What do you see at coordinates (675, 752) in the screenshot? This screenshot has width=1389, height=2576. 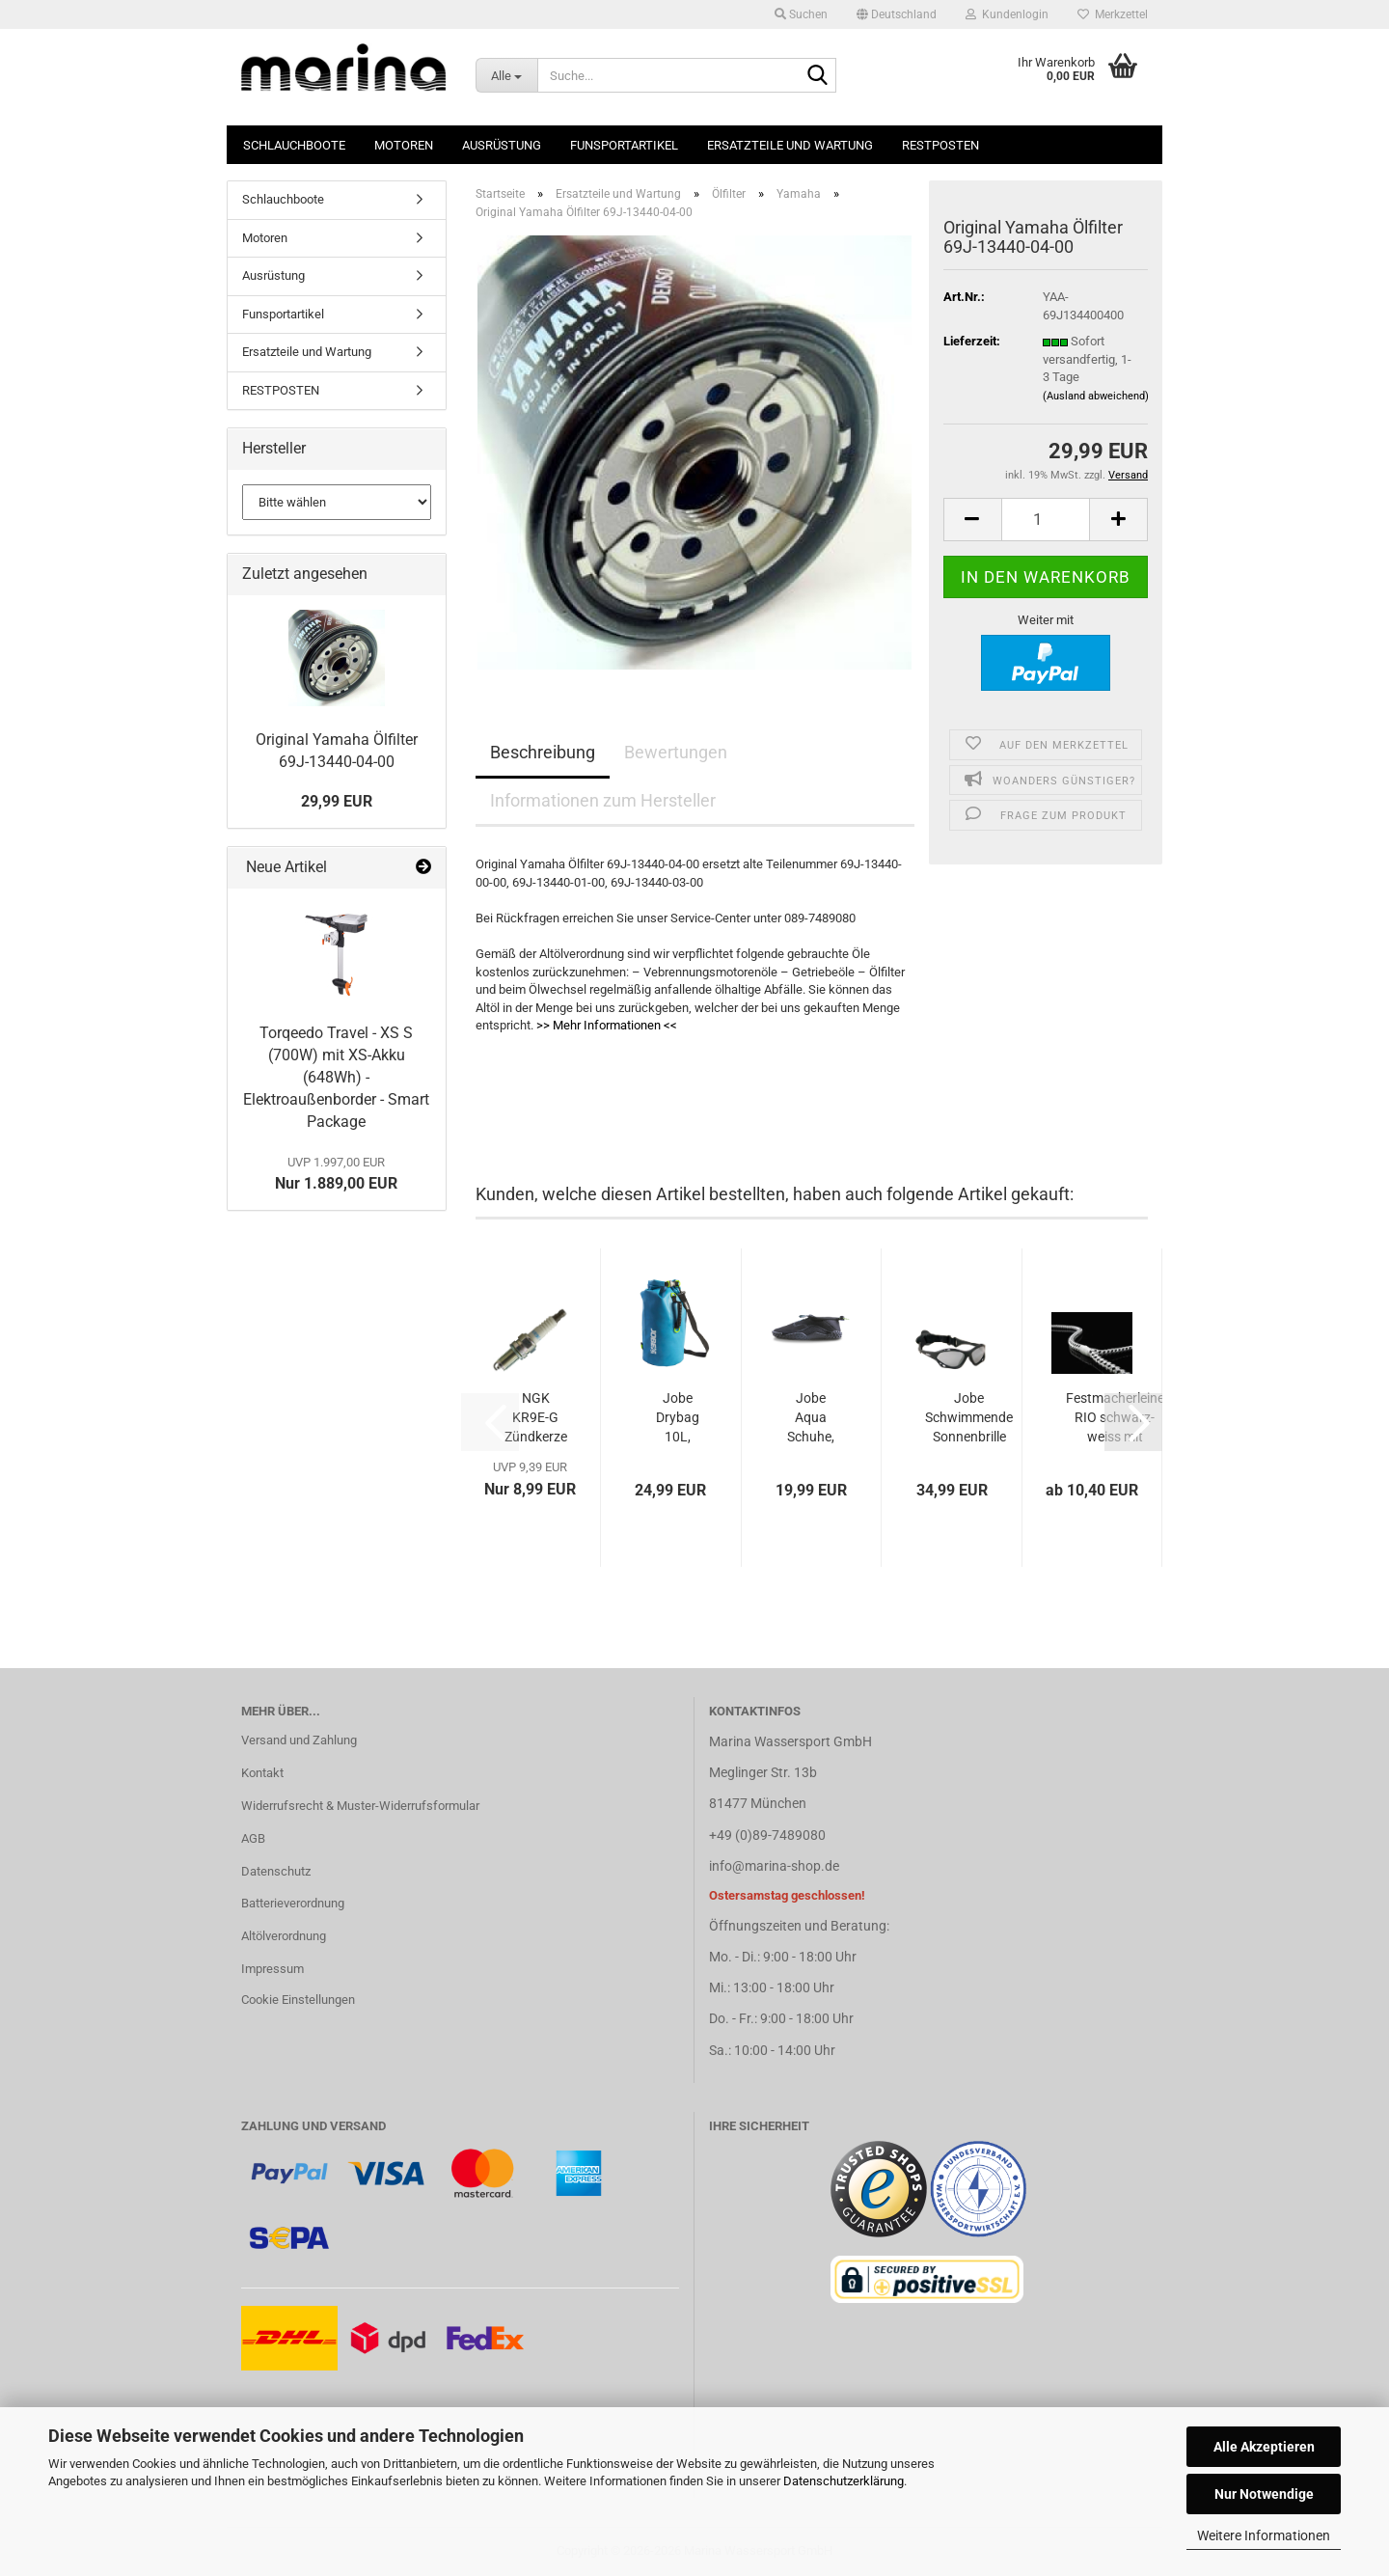 I see `Bewertungen` at bounding box center [675, 752].